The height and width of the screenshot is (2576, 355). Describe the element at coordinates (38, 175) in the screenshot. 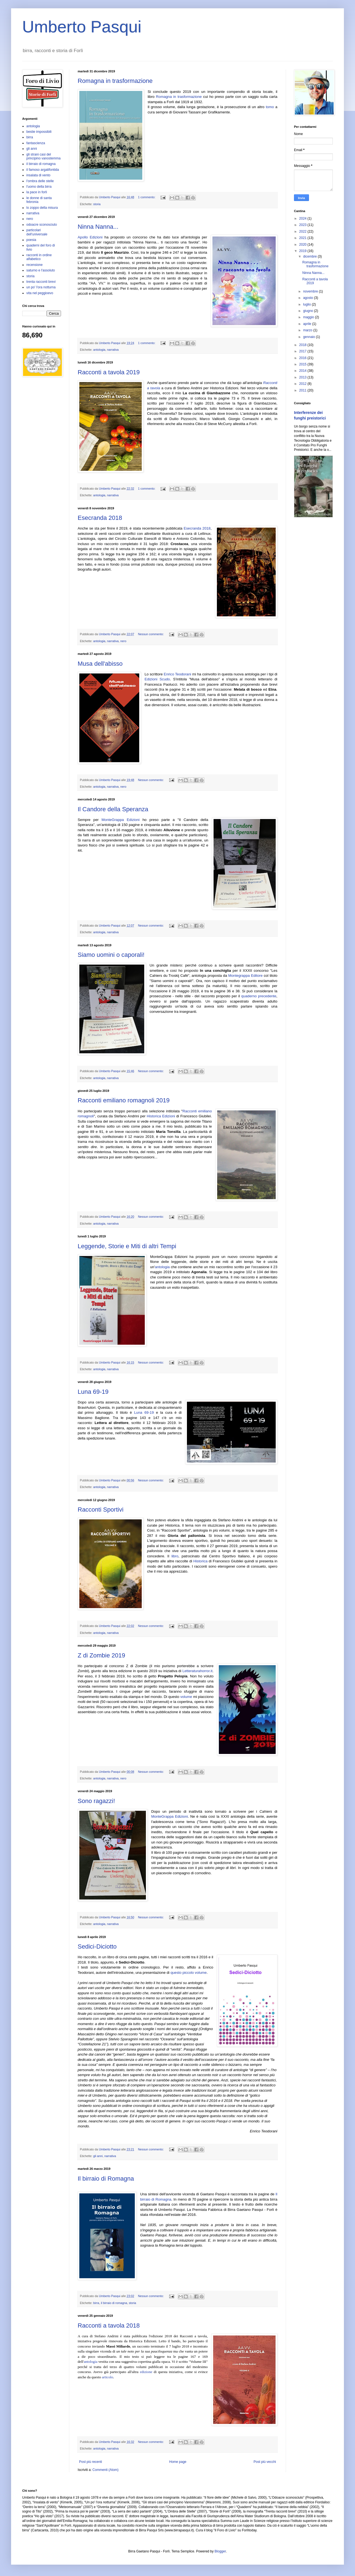

I see `insalata di vento` at that location.